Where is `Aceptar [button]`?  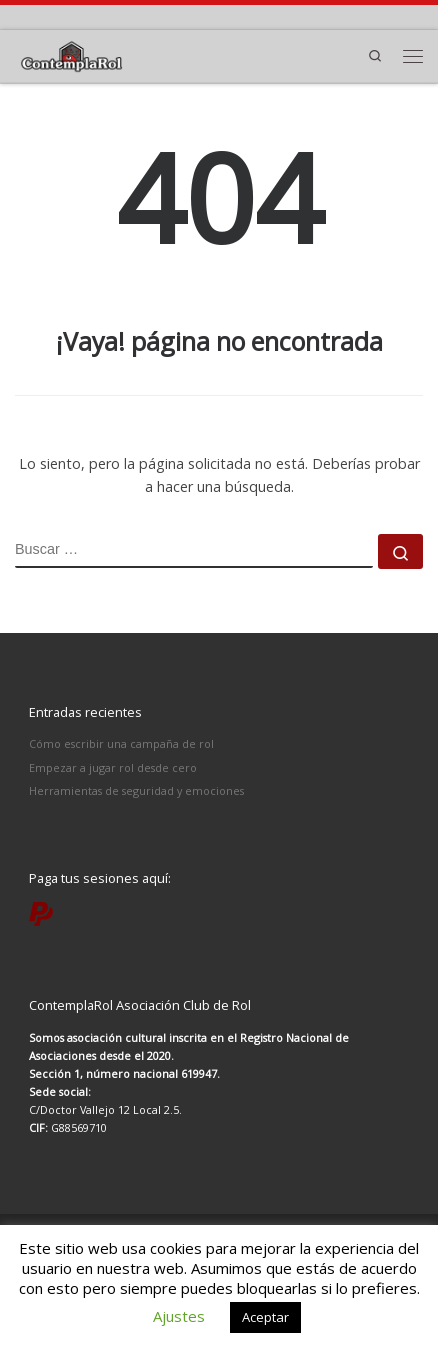 Aceptar [button] is located at coordinates (265, 1317).